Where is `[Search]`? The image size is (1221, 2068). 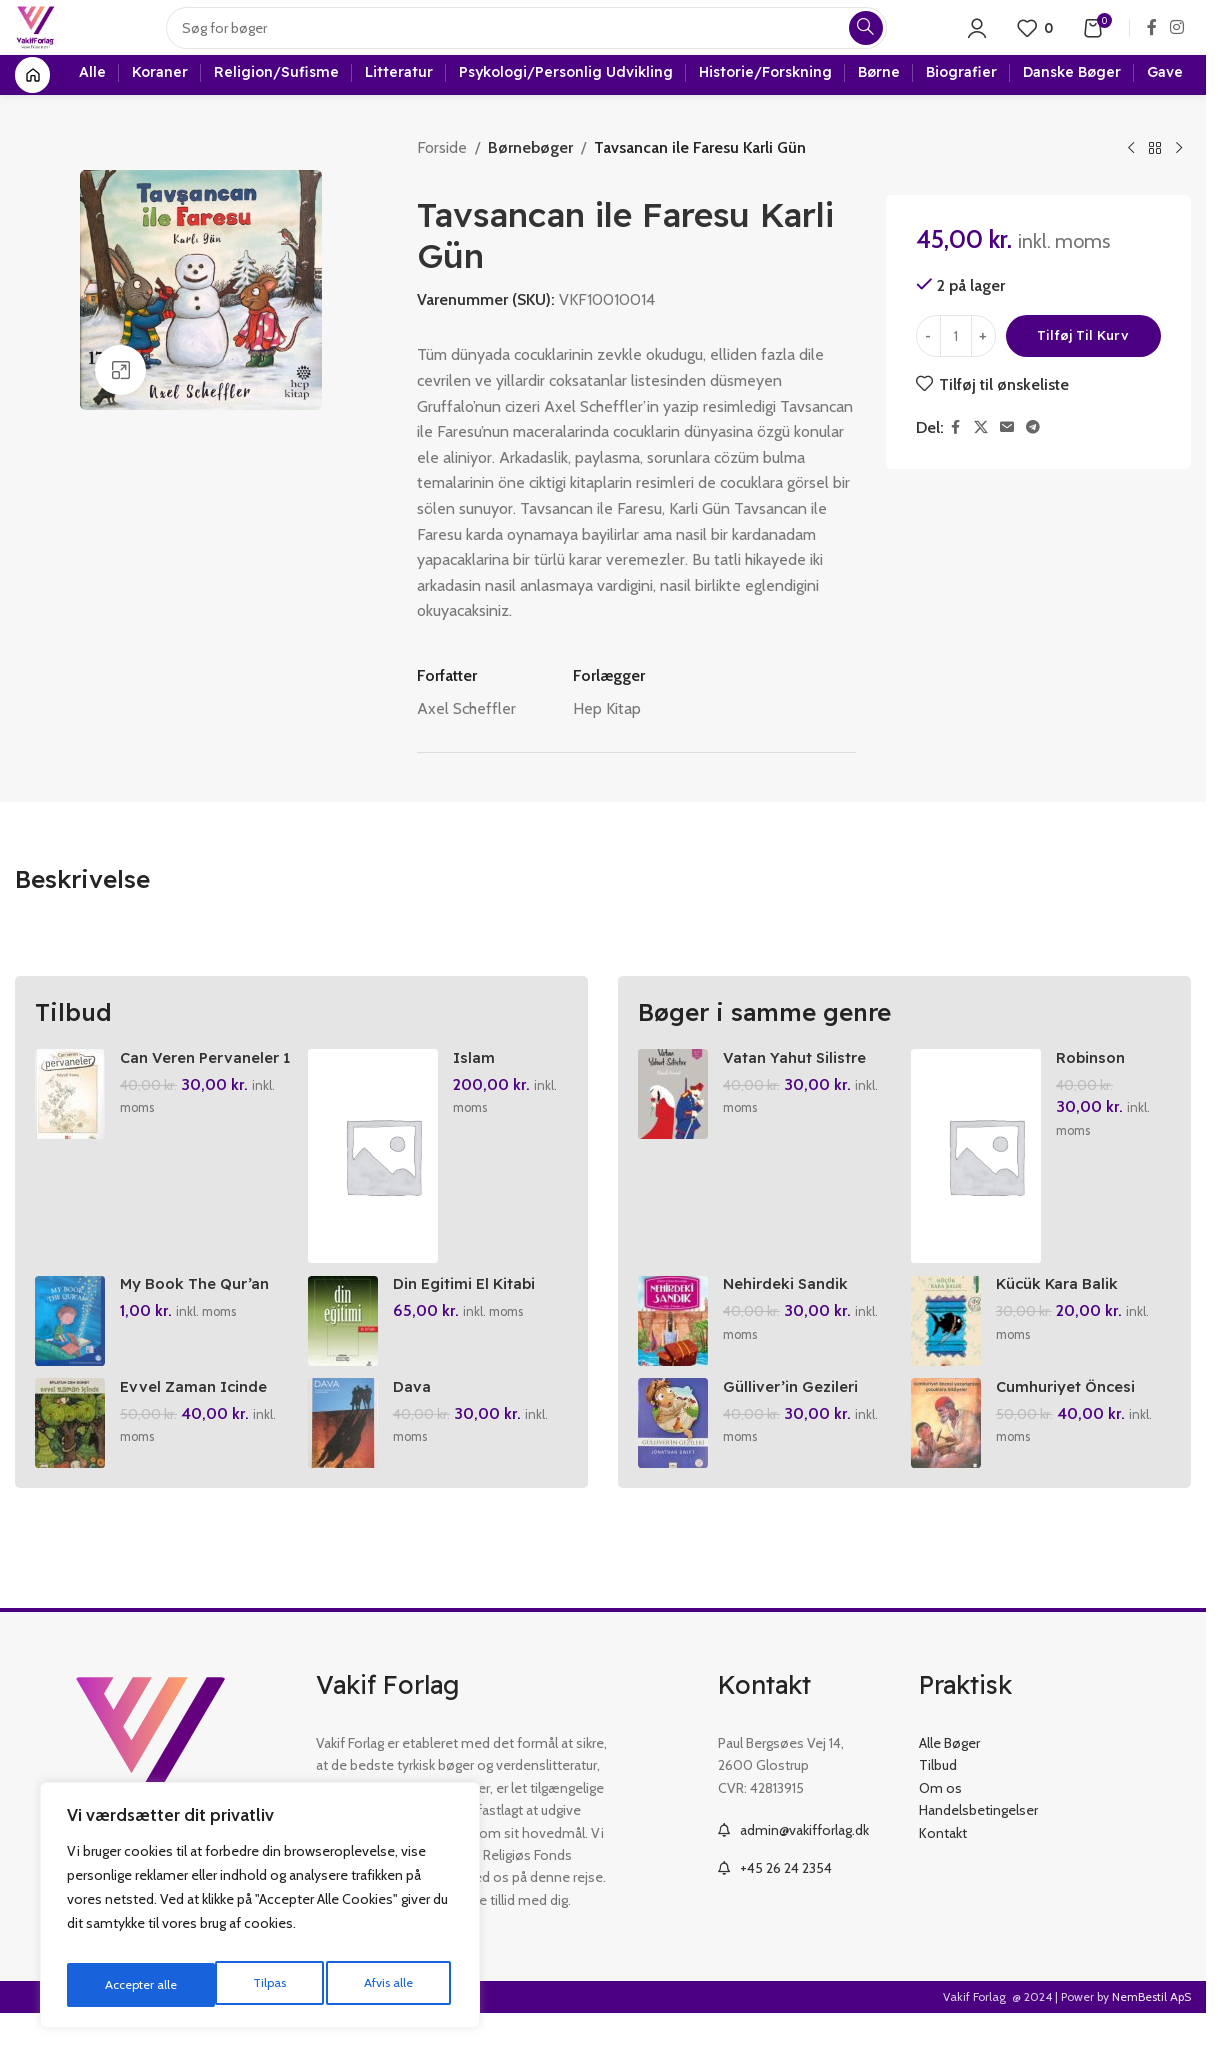 [Search] is located at coordinates (542, 45).